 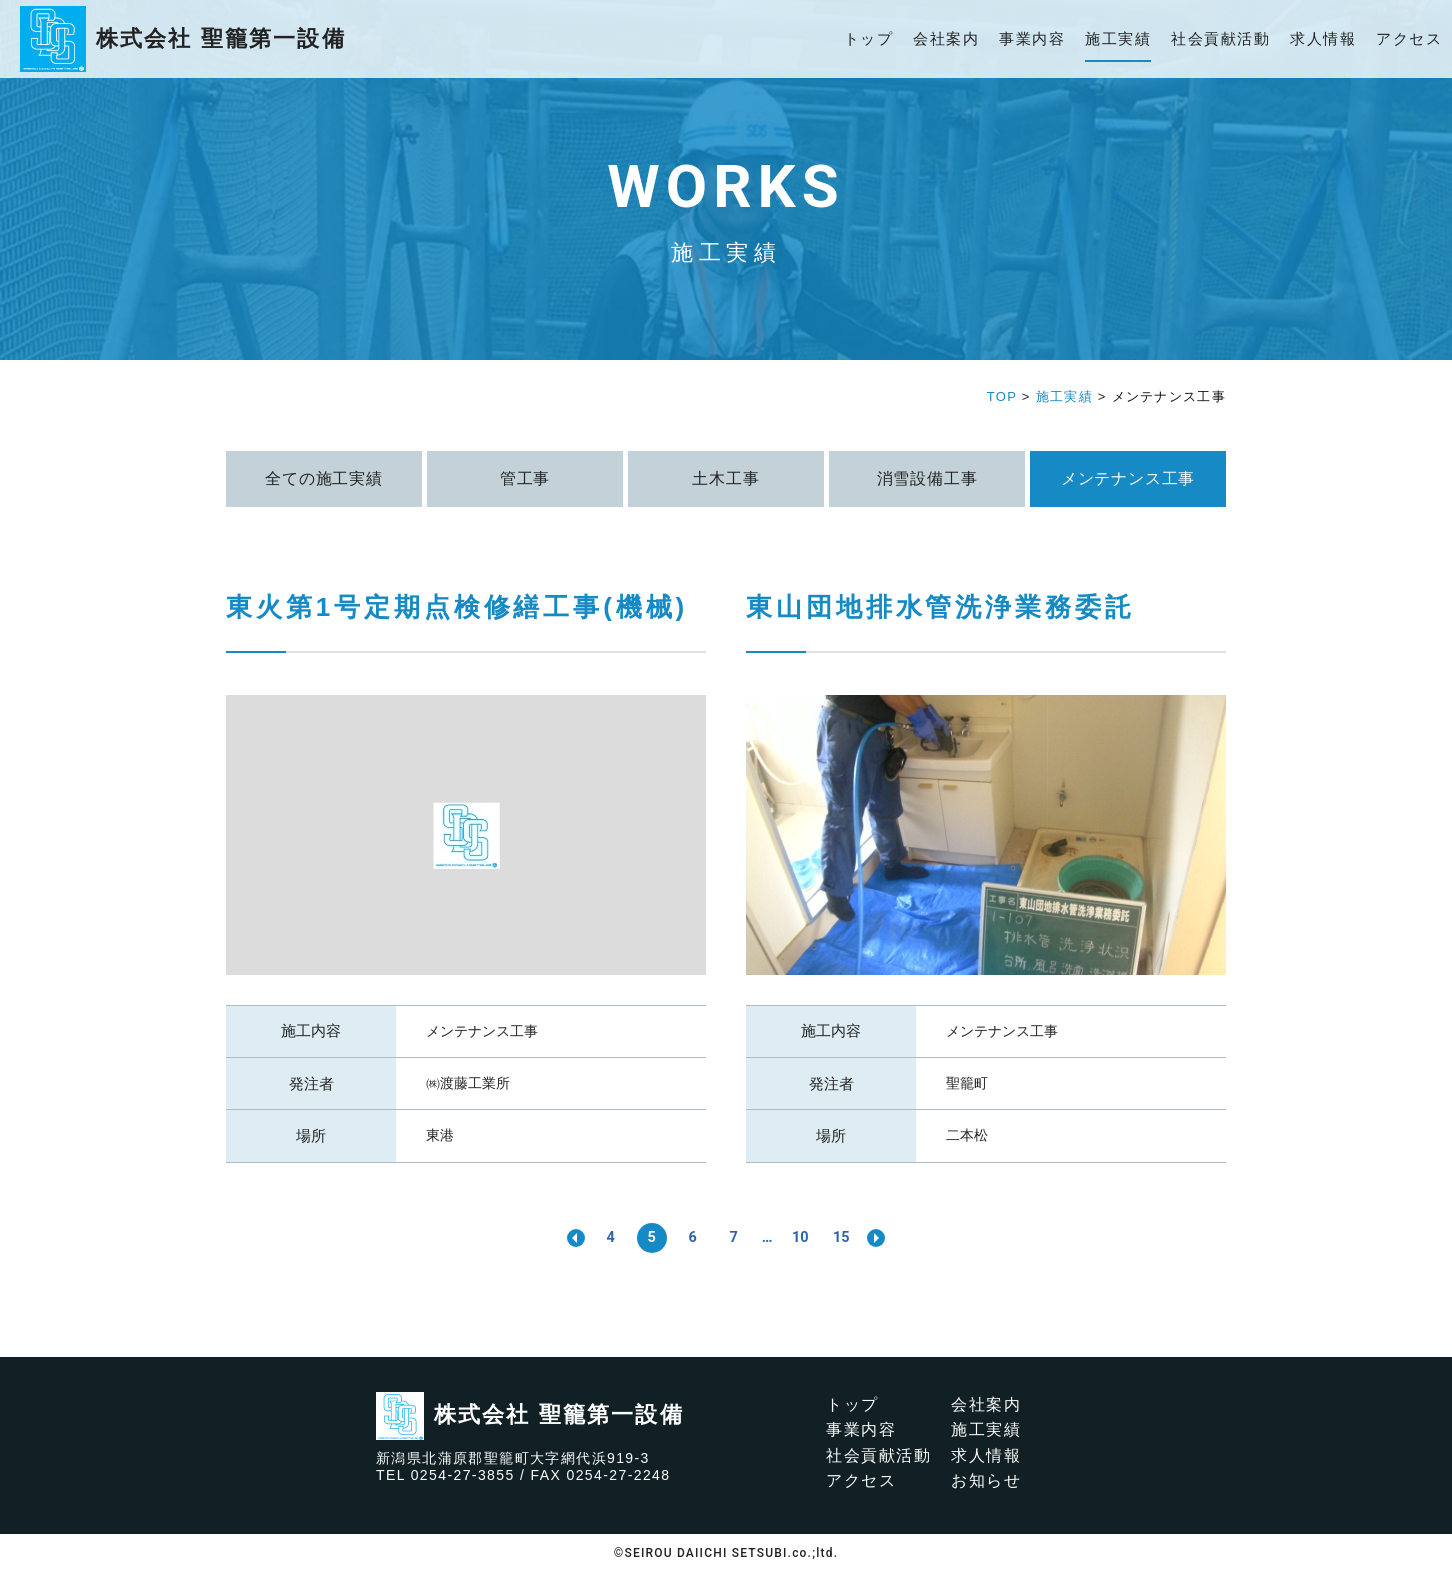 What do you see at coordinates (564, 1238) in the screenshot?
I see `<< [前のページ]` at bounding box center [564, 1238].